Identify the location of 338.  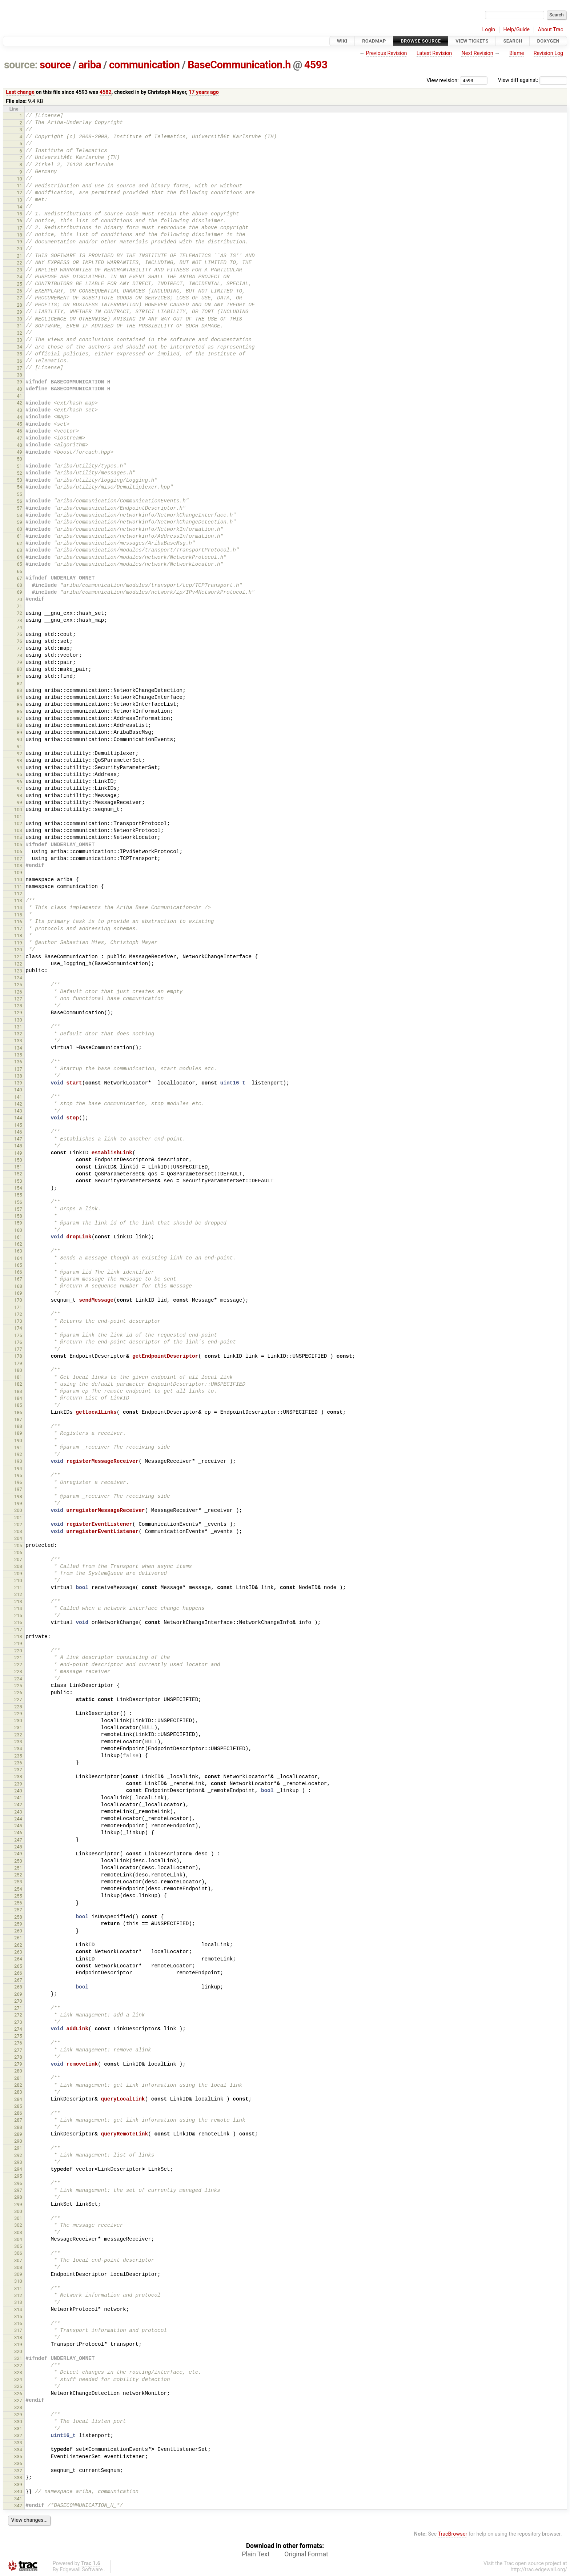
(18, 2477).